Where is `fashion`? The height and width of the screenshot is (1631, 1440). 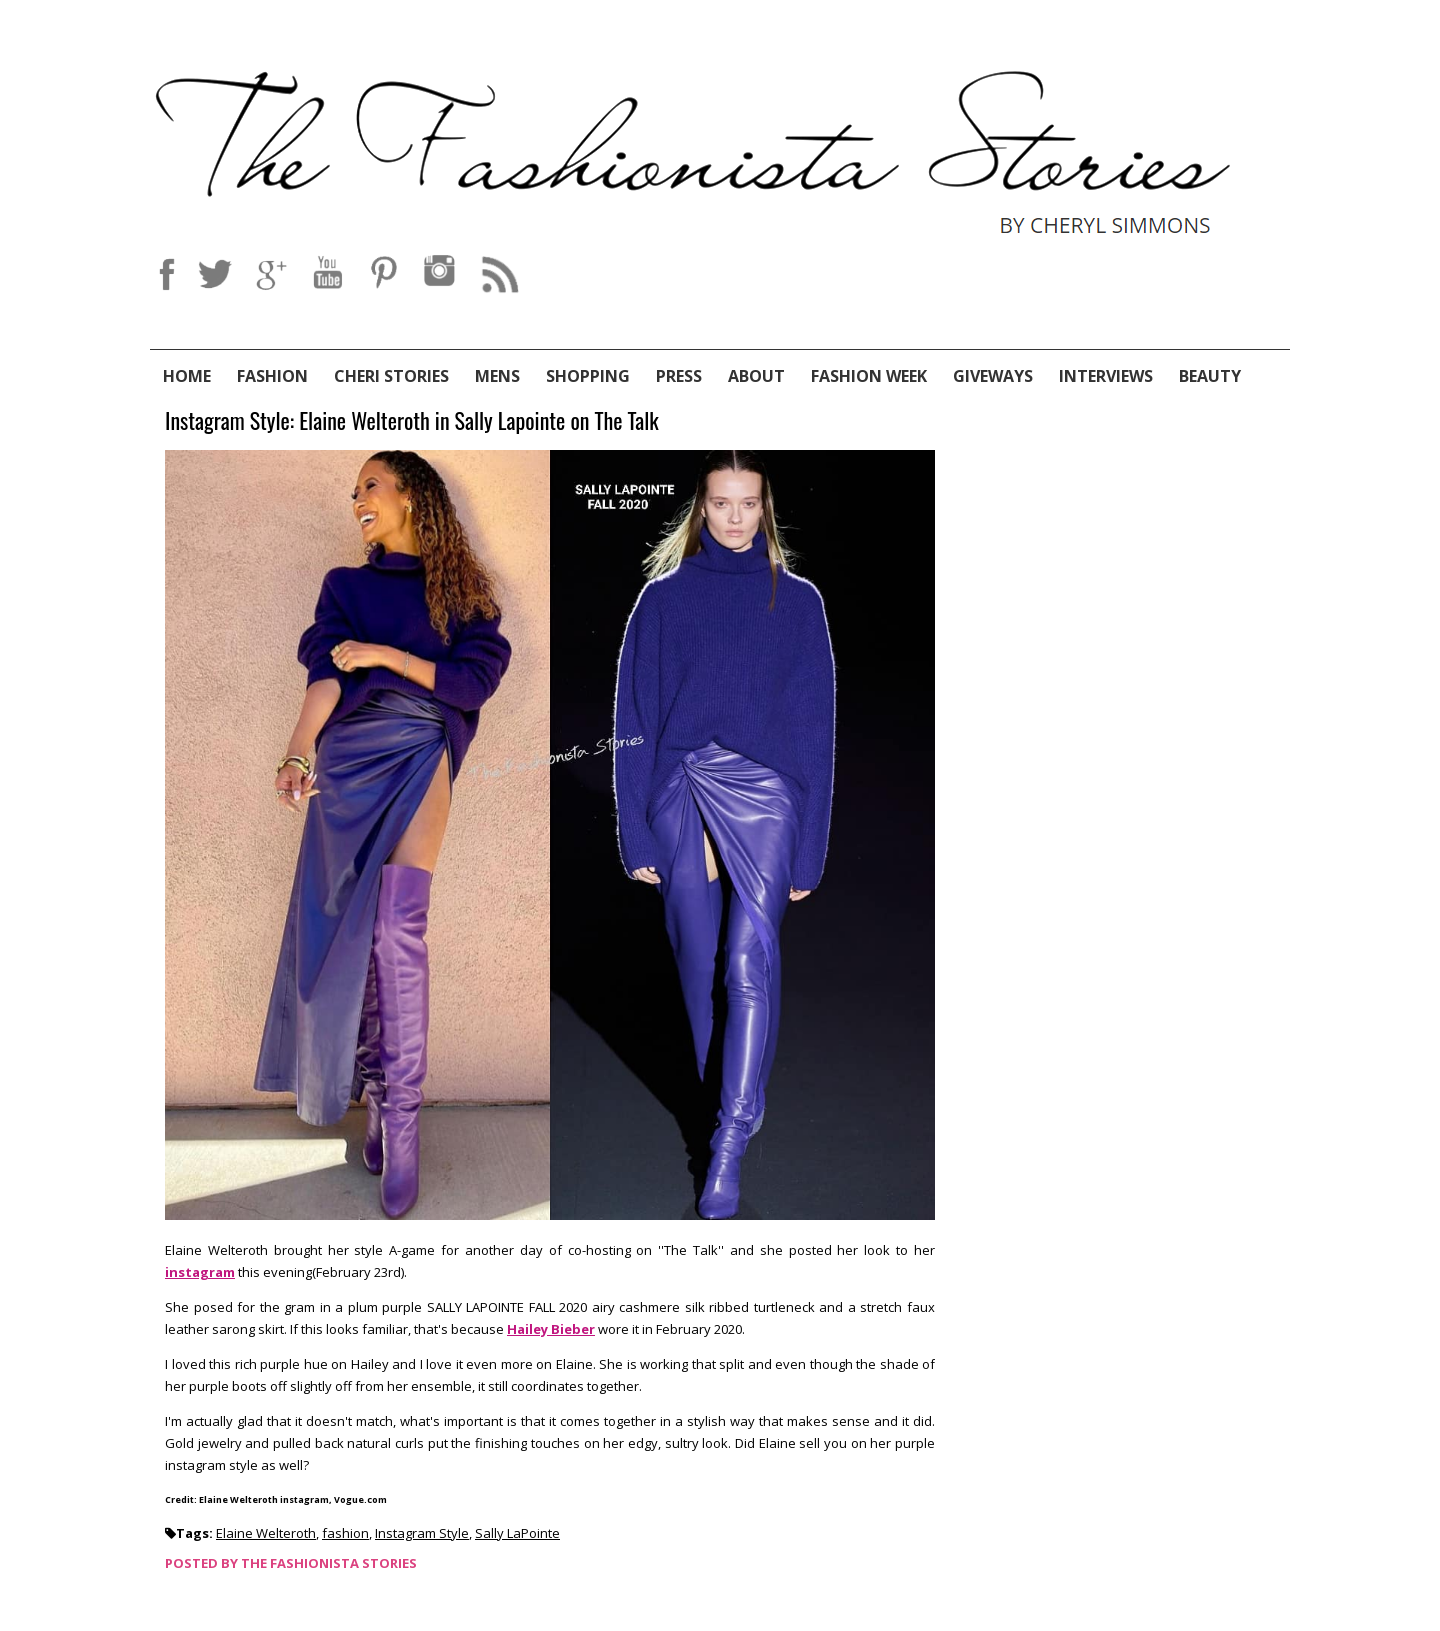 fashion is located at coordinates (345, 1533).